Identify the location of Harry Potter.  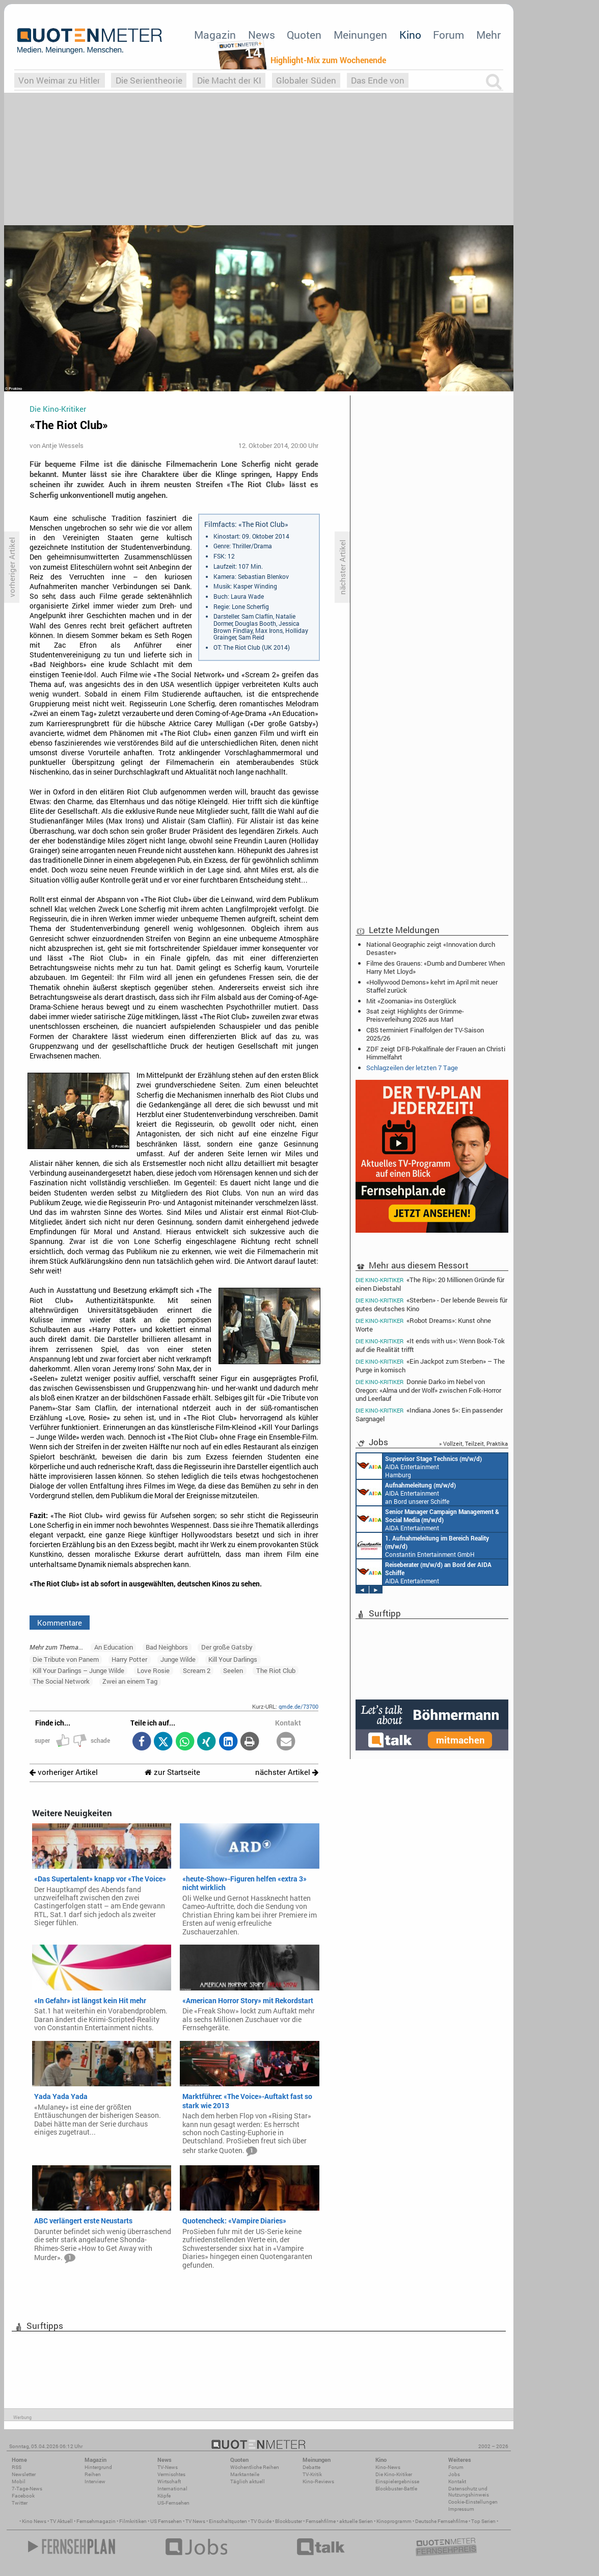
(129, 1659).